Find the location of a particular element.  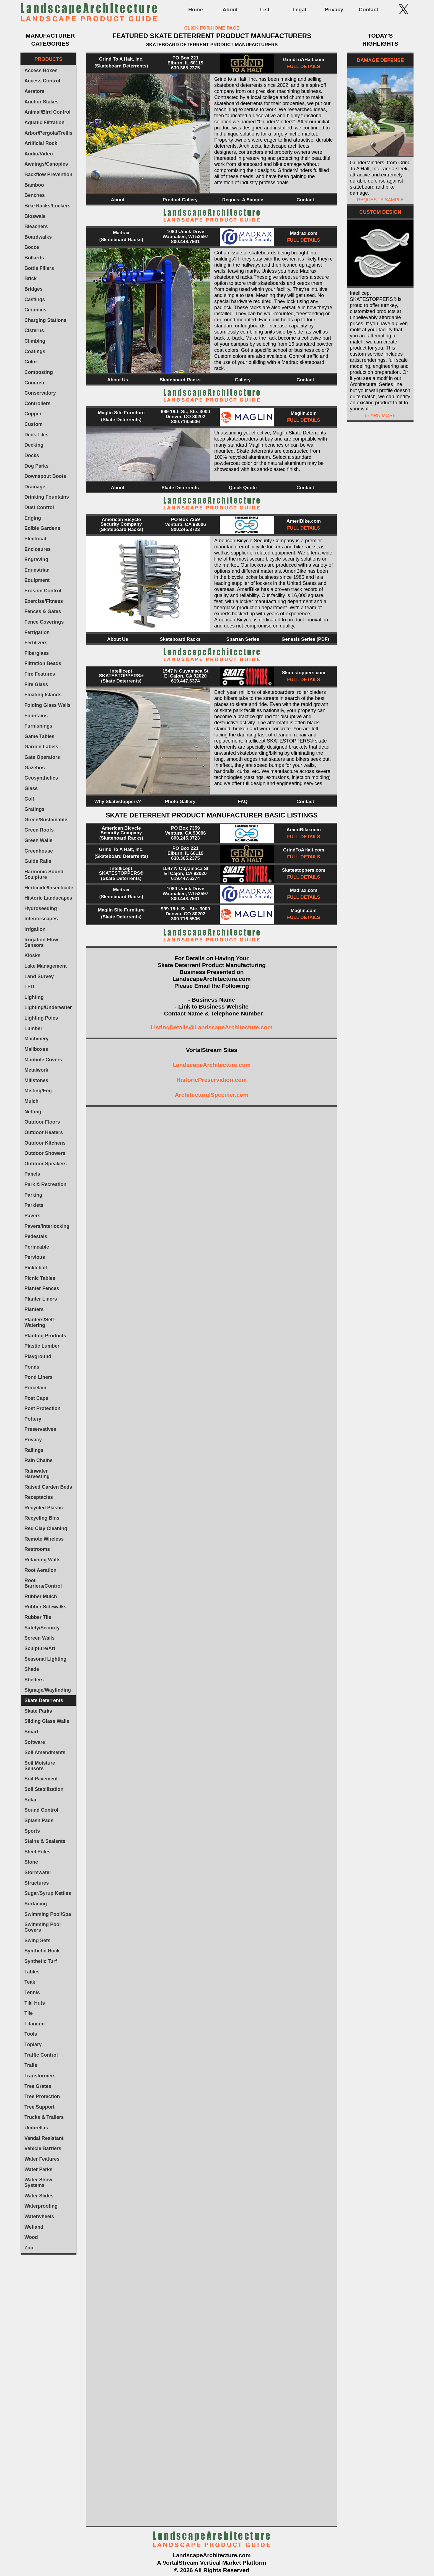

Greenhouse is located at coordinates (38, 851).